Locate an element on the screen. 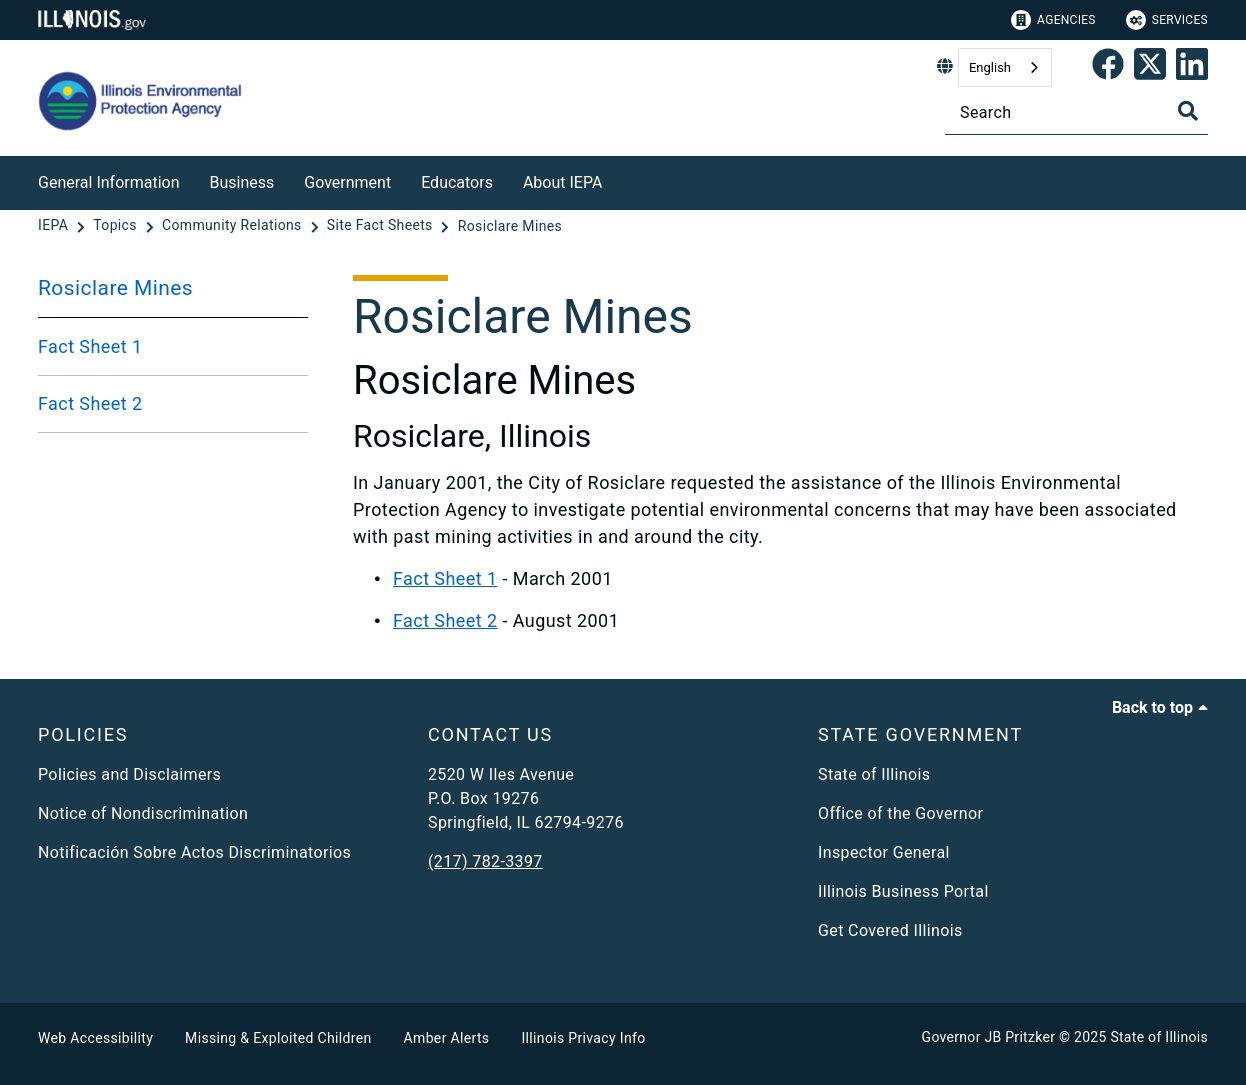 This screenshot has height=1085, width=1246. English is located at coordinates (990, 67).